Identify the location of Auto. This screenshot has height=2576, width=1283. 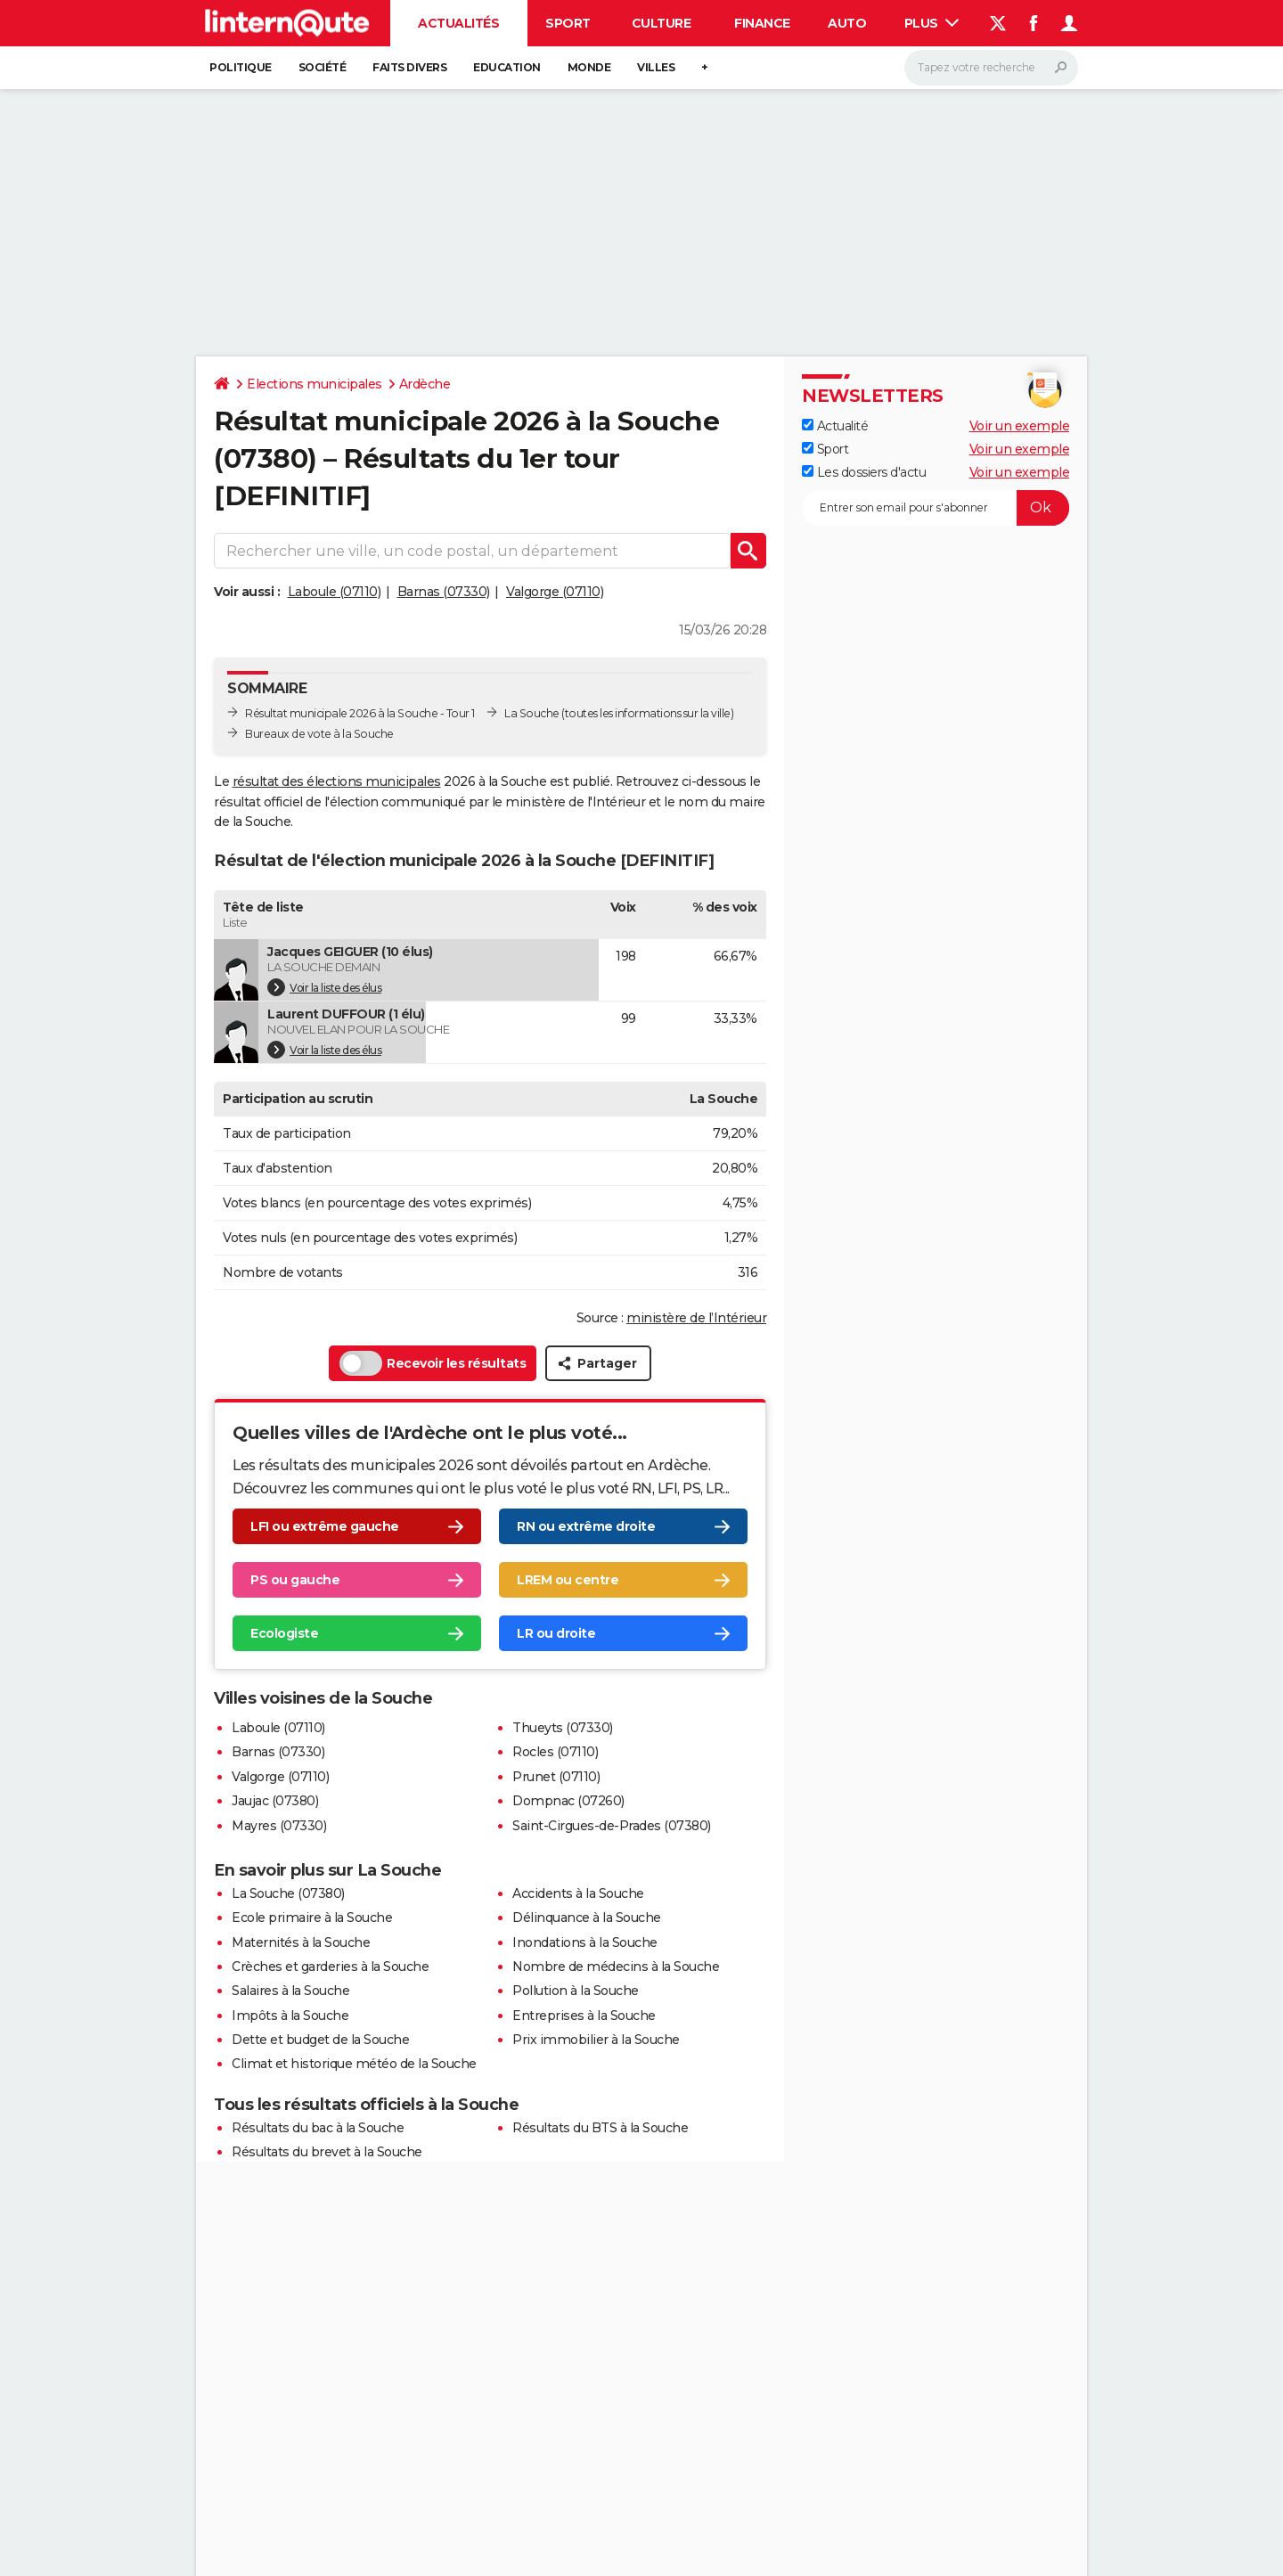
(847, 23).